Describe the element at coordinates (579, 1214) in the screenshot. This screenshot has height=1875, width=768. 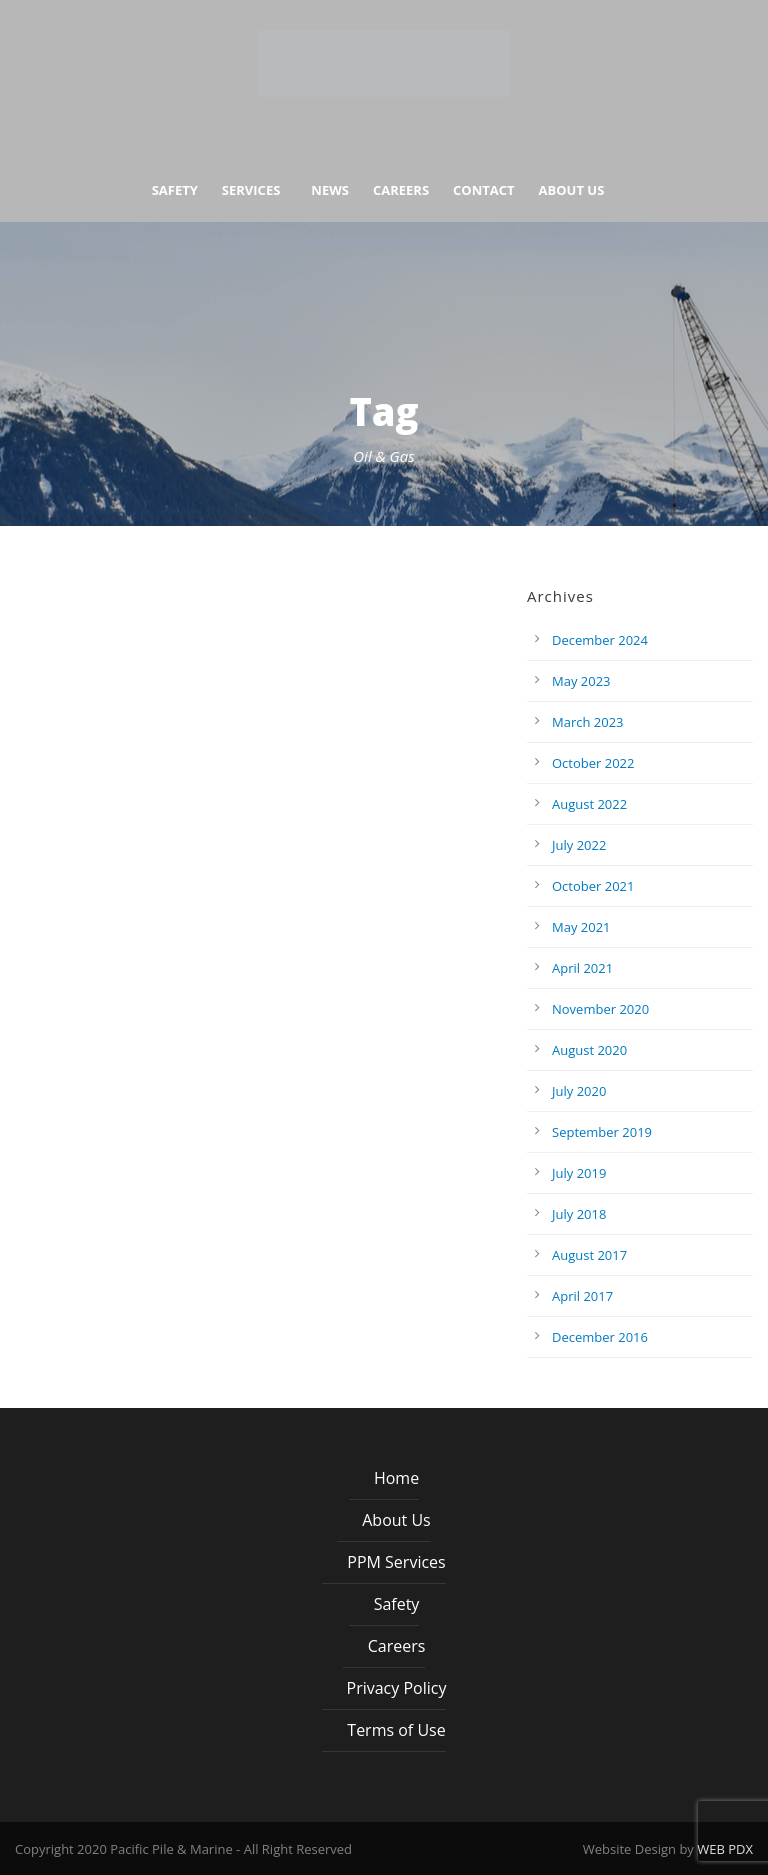
I see `July 2018` at that location.